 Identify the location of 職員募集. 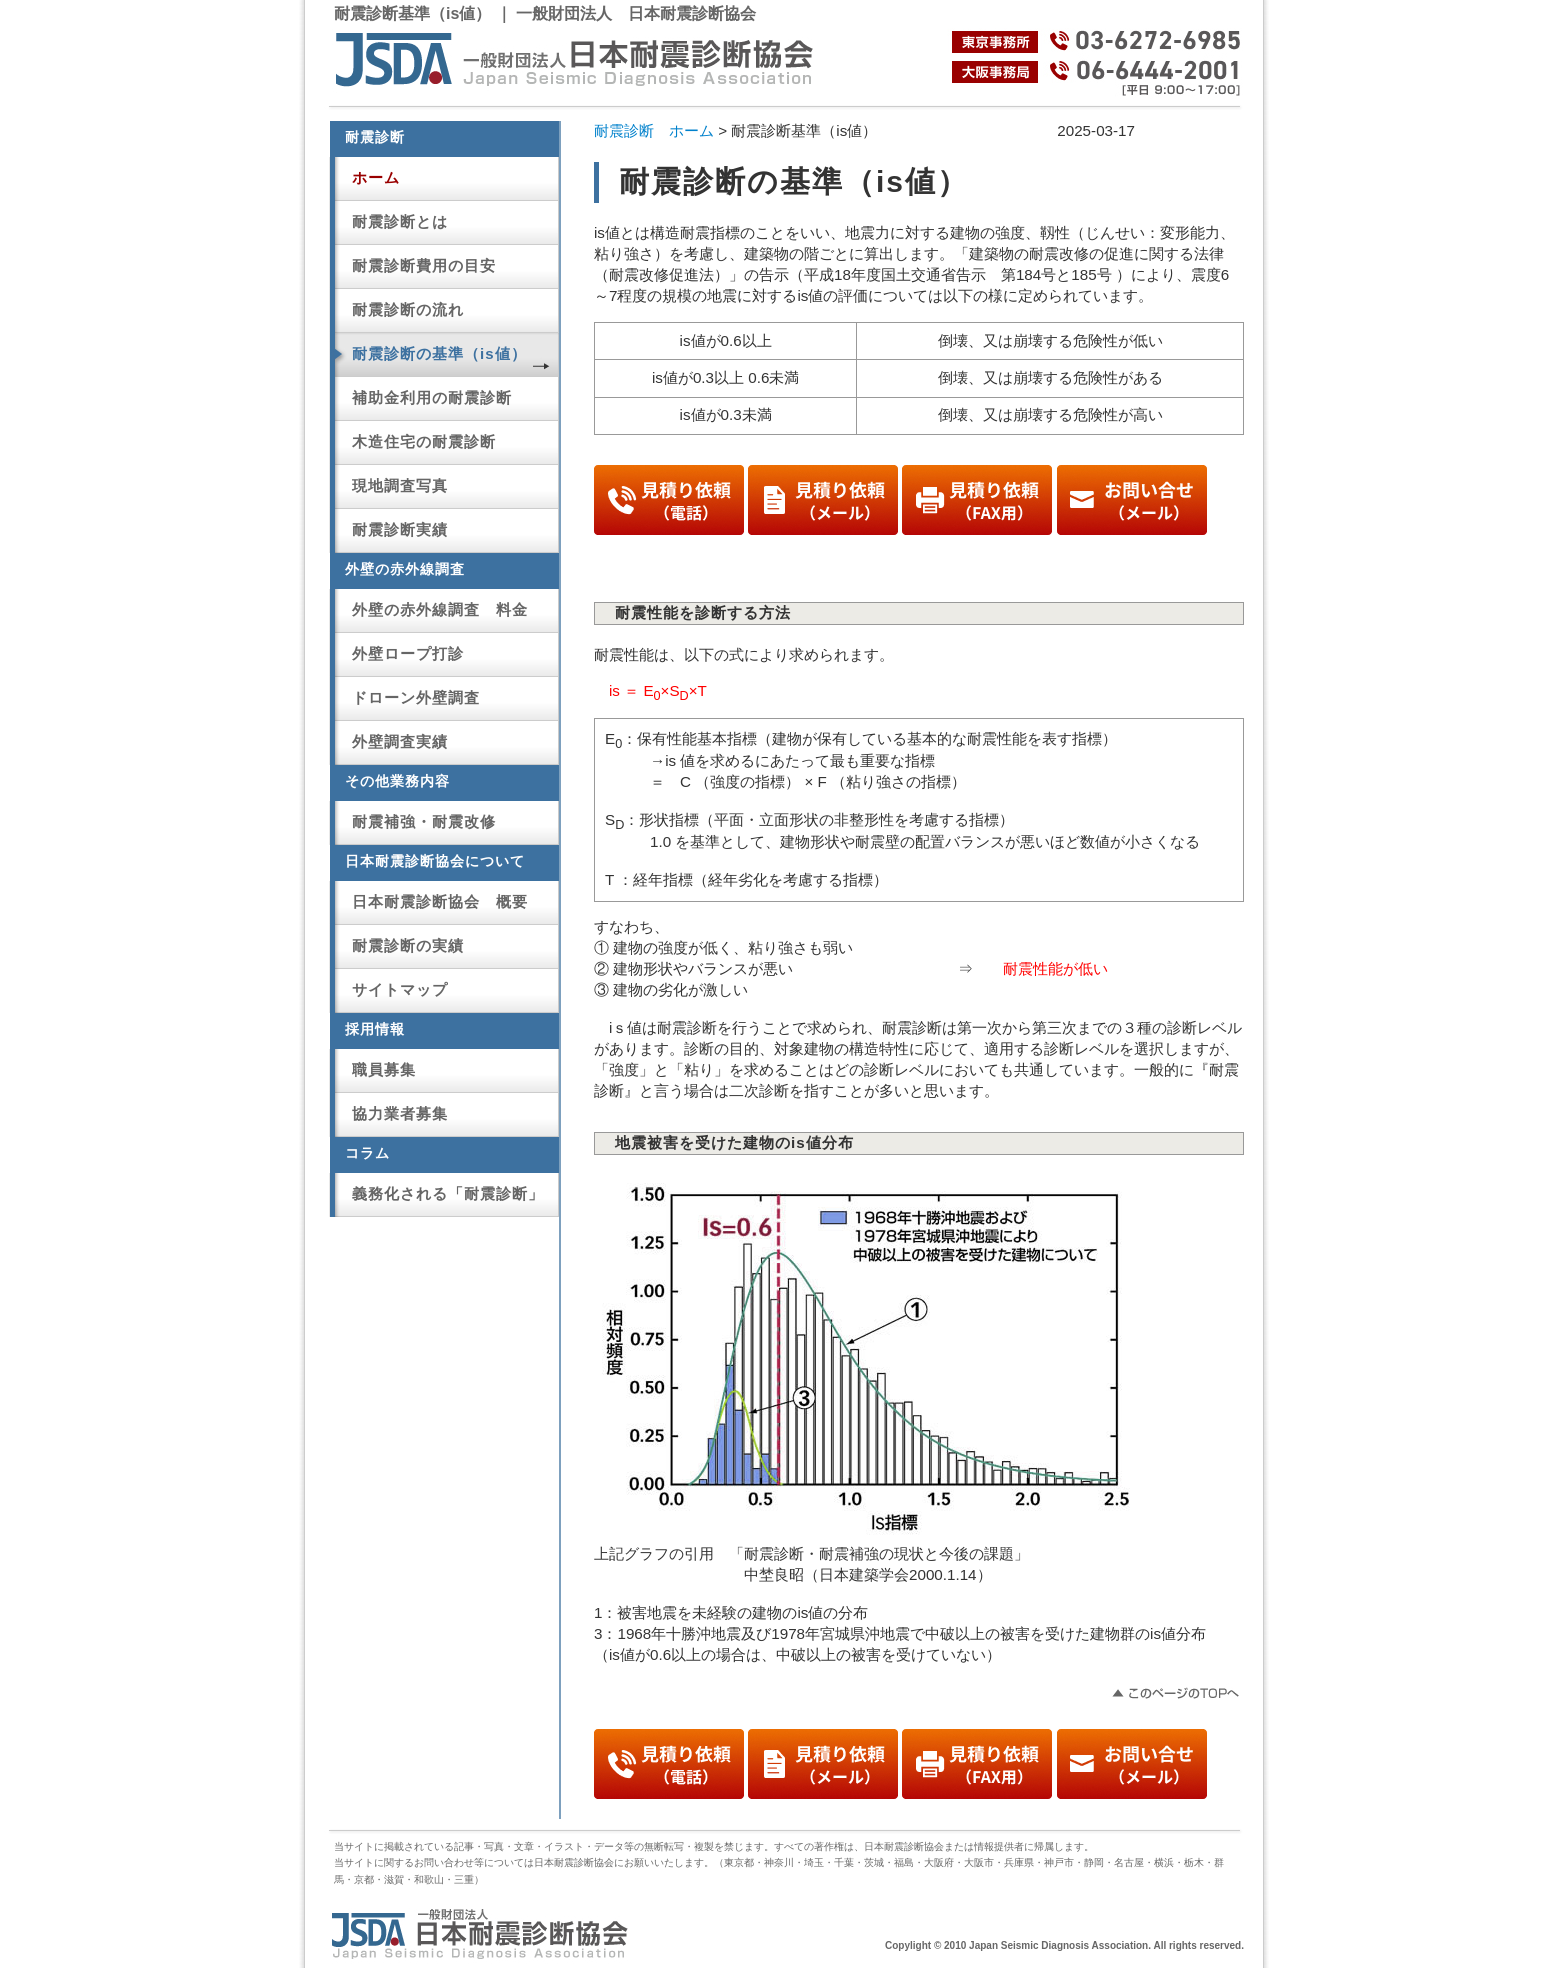
(384, 1069).